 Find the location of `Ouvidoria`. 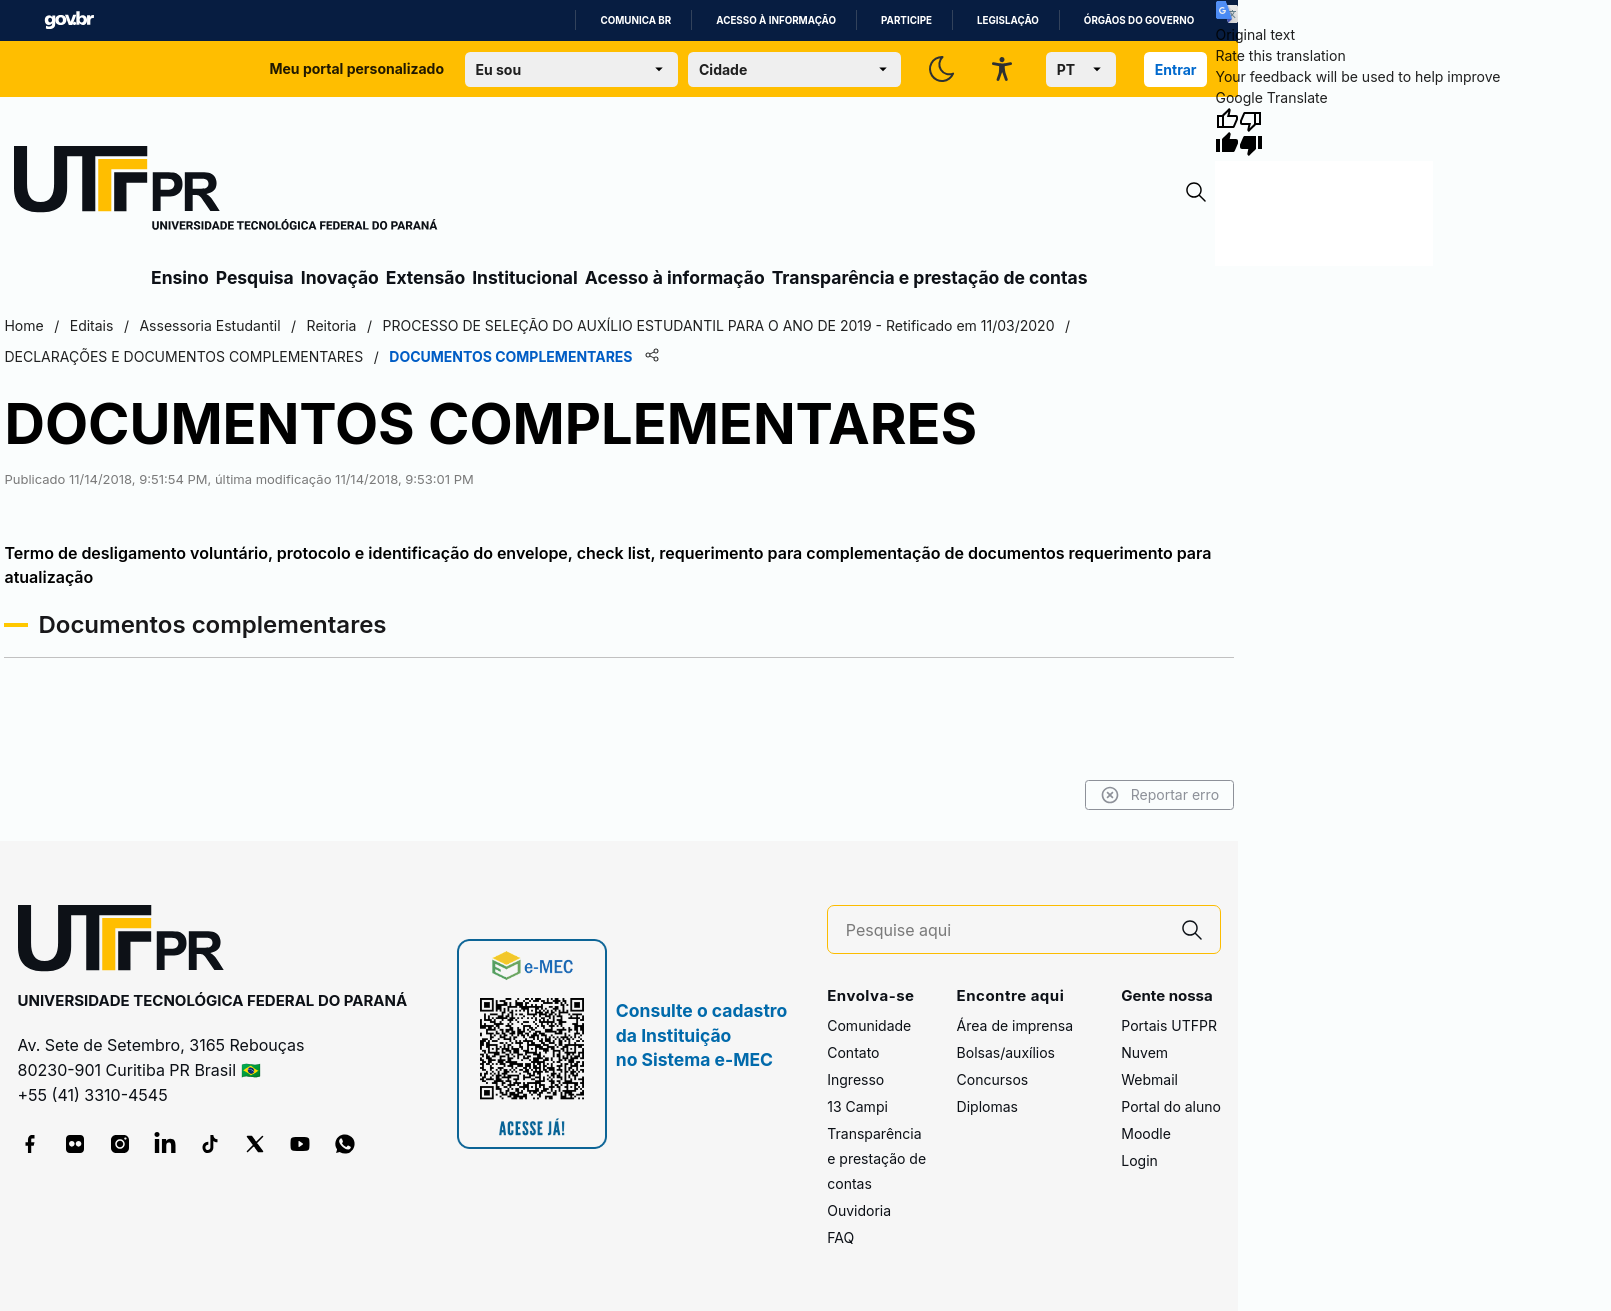

Ouvidoria is located at coordinates (859, 1210).